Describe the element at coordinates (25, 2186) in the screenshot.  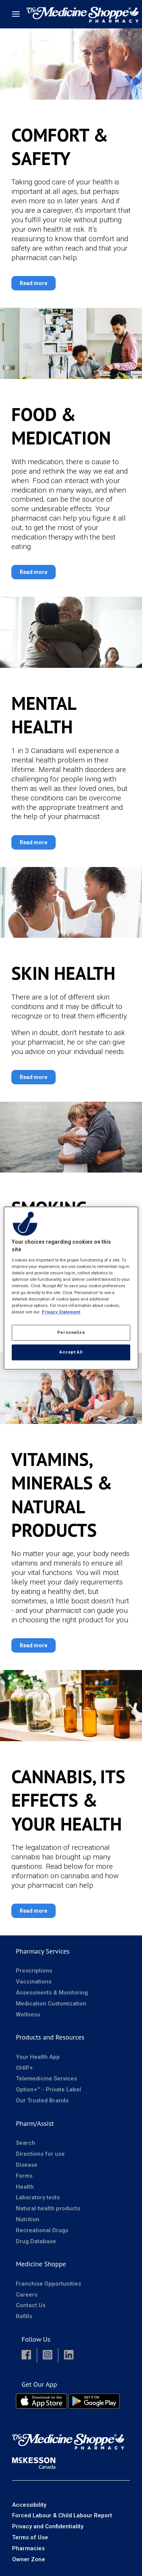
I see `Health` at that location.